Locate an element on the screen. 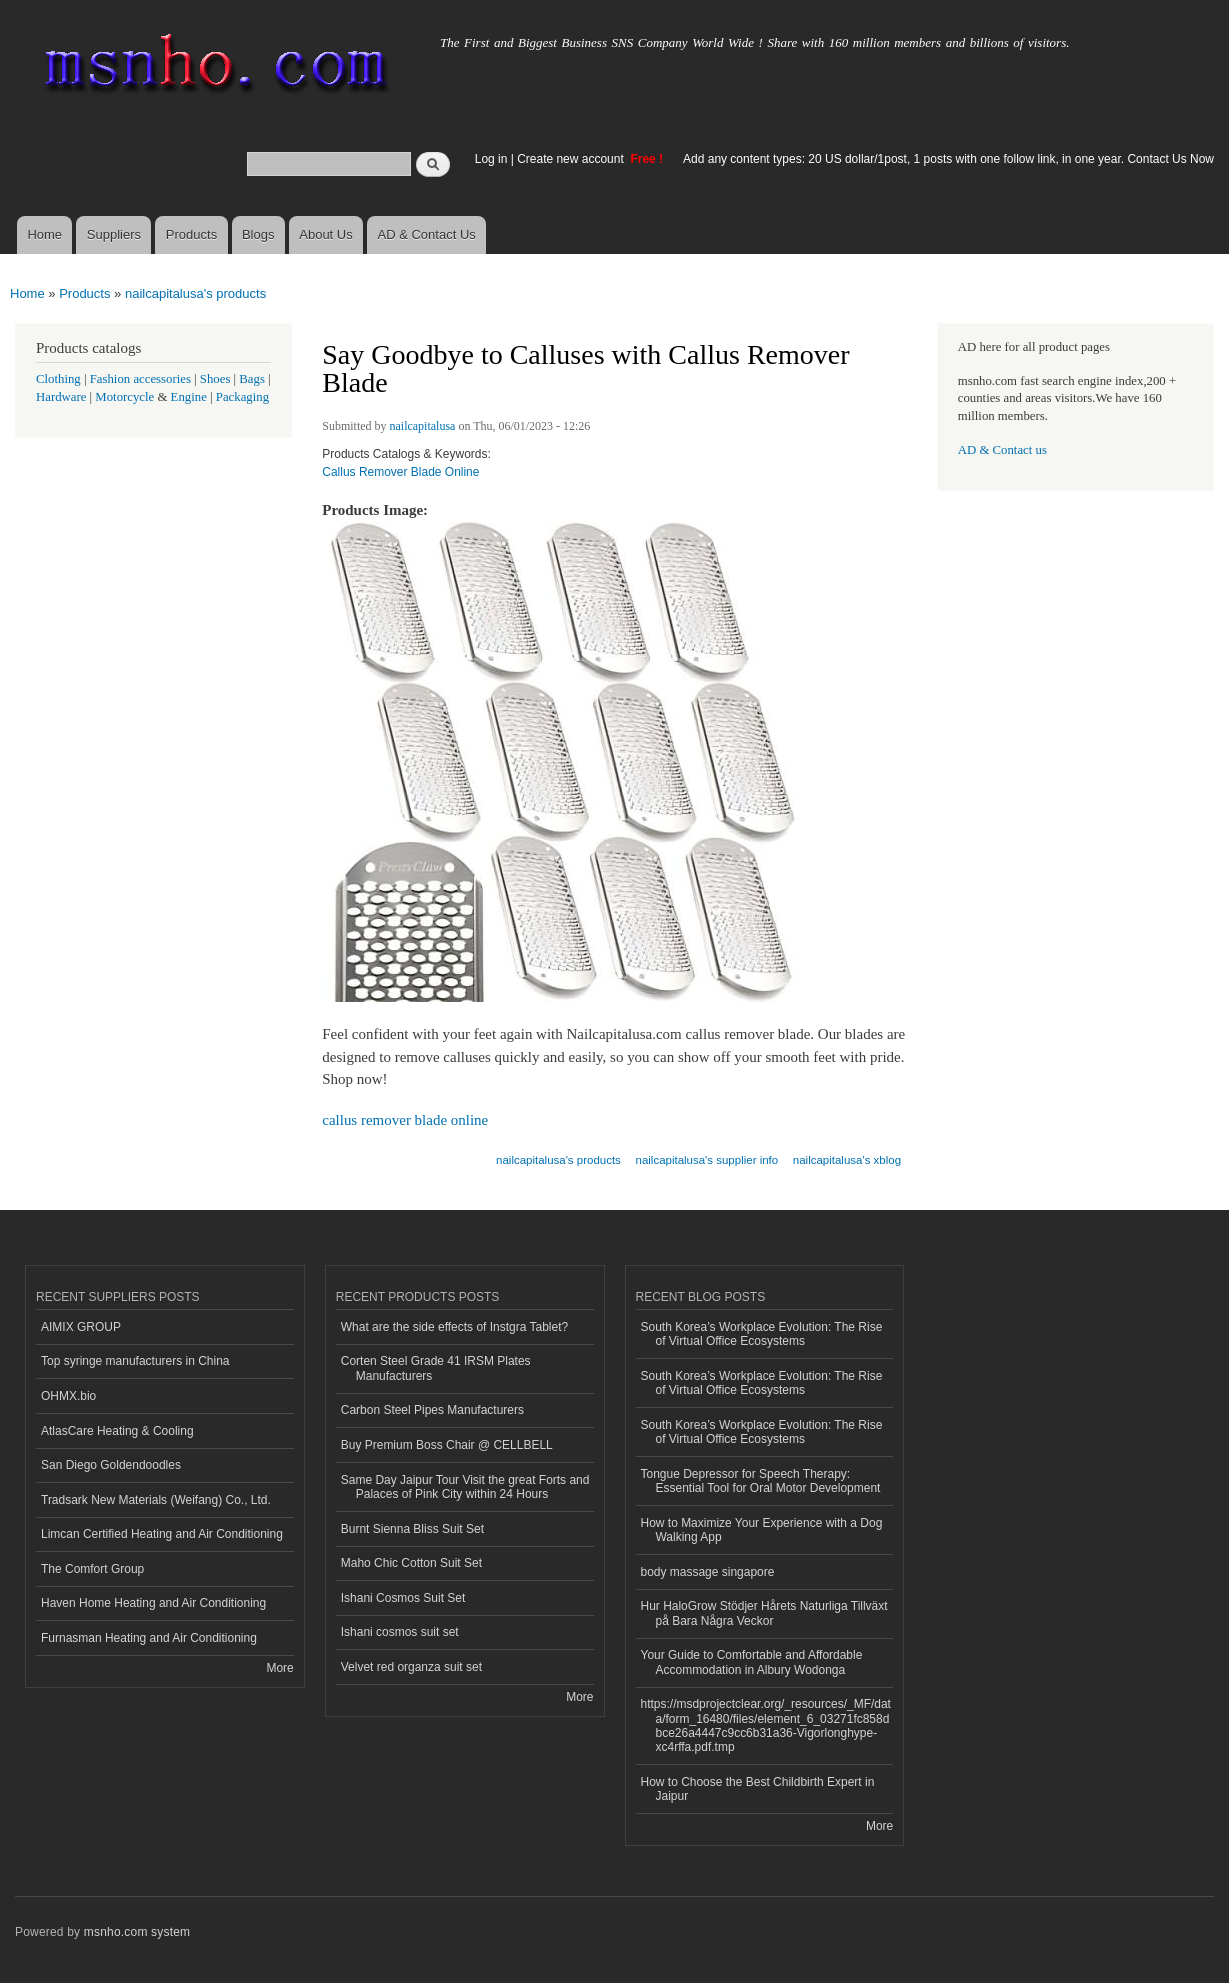  Bags is located at coordinates (252, 379).